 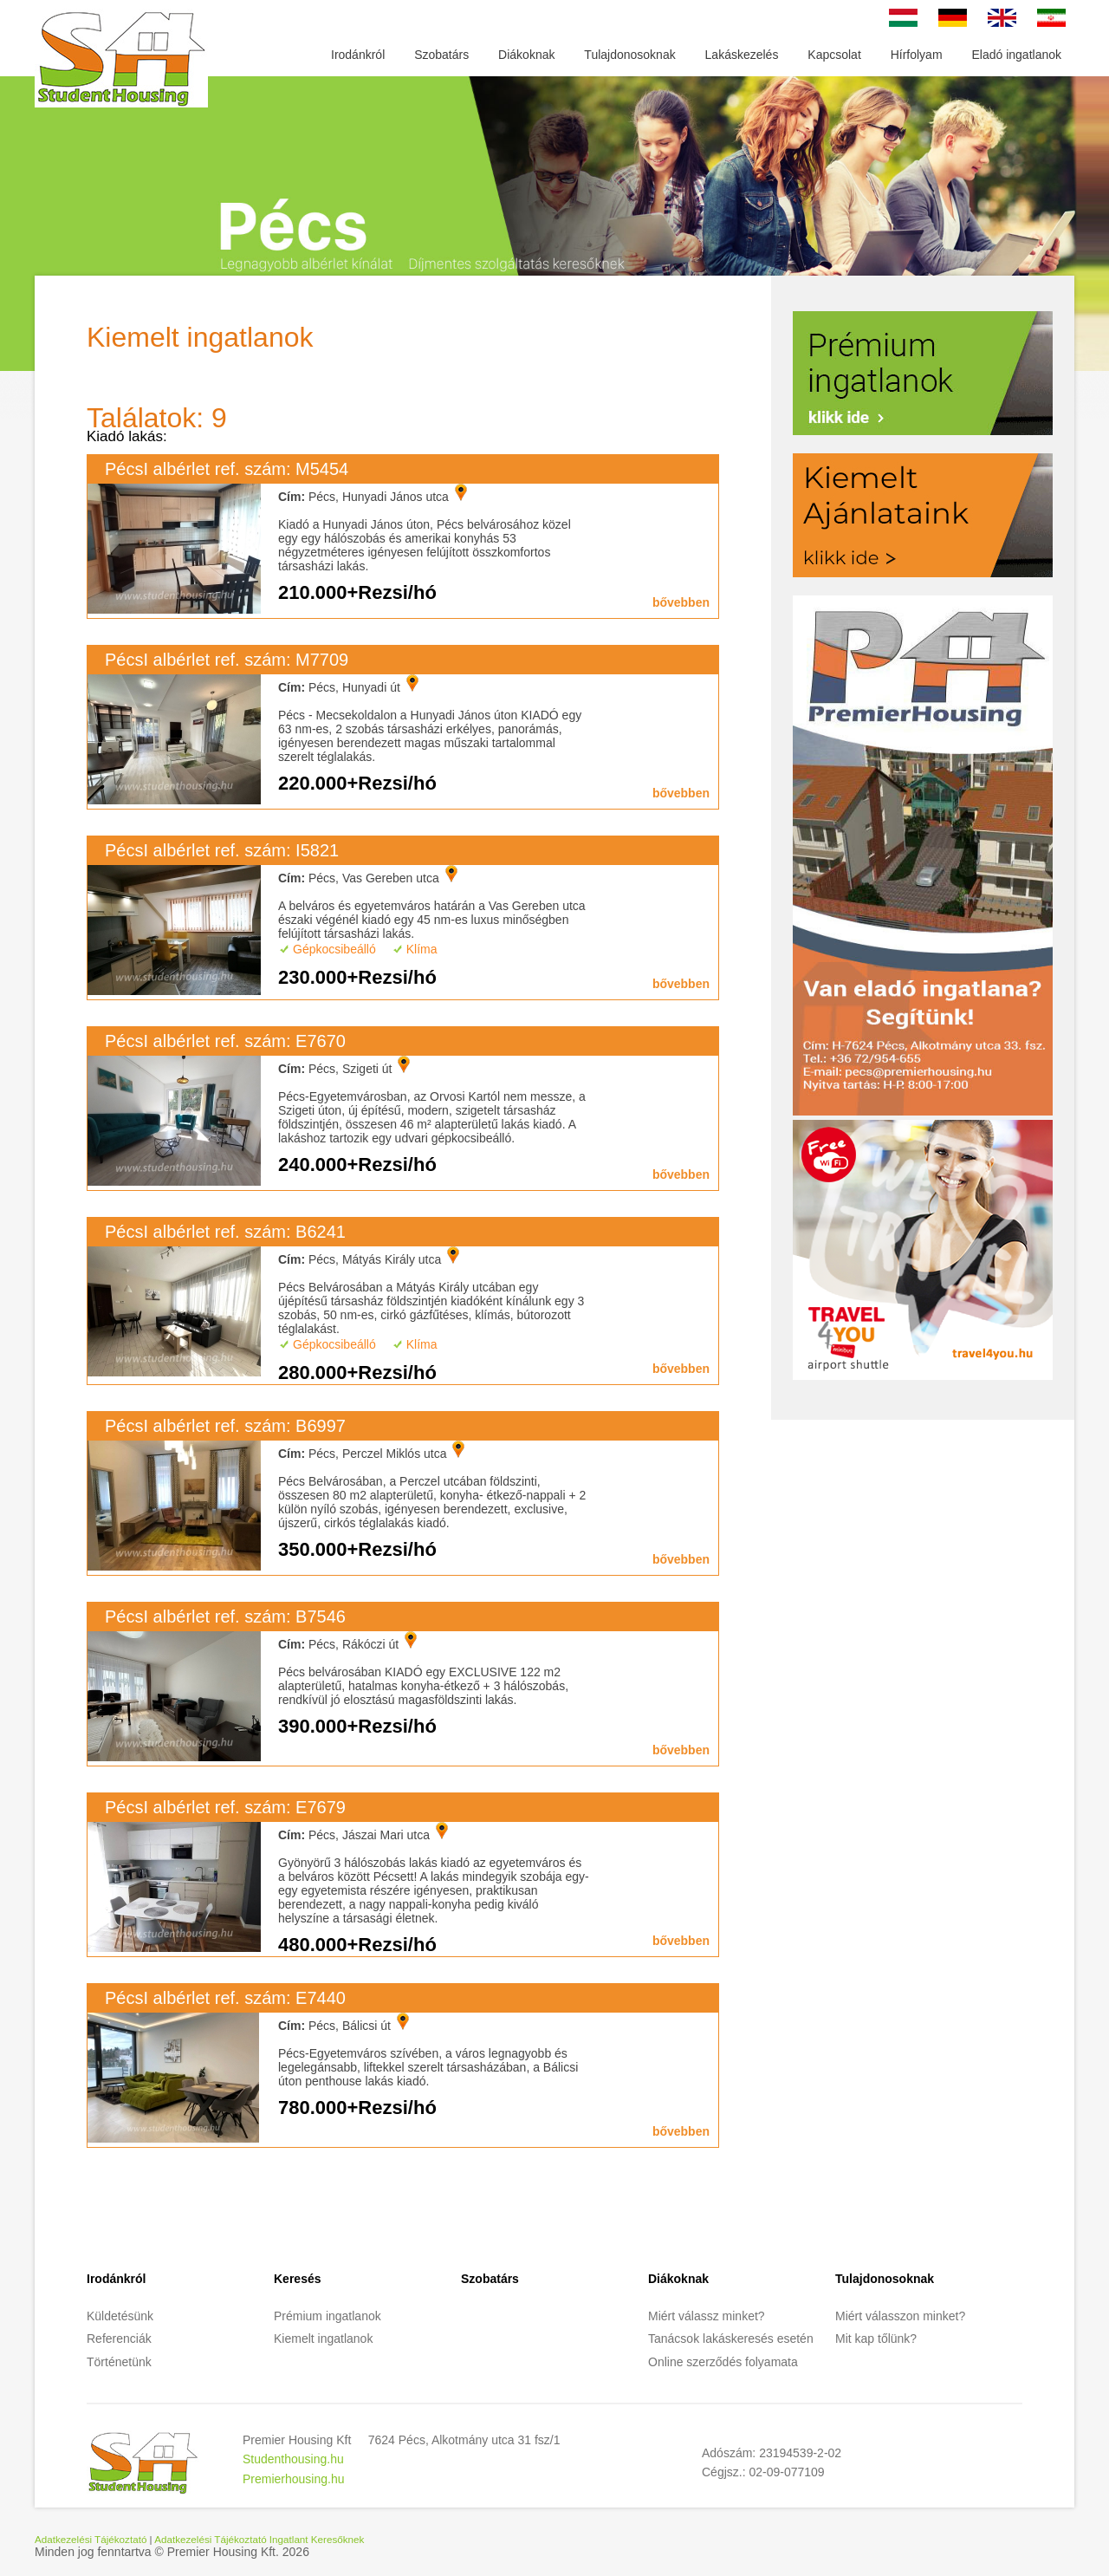 I want to click on Premierhousing.hu, so click(x=294, y=2479).